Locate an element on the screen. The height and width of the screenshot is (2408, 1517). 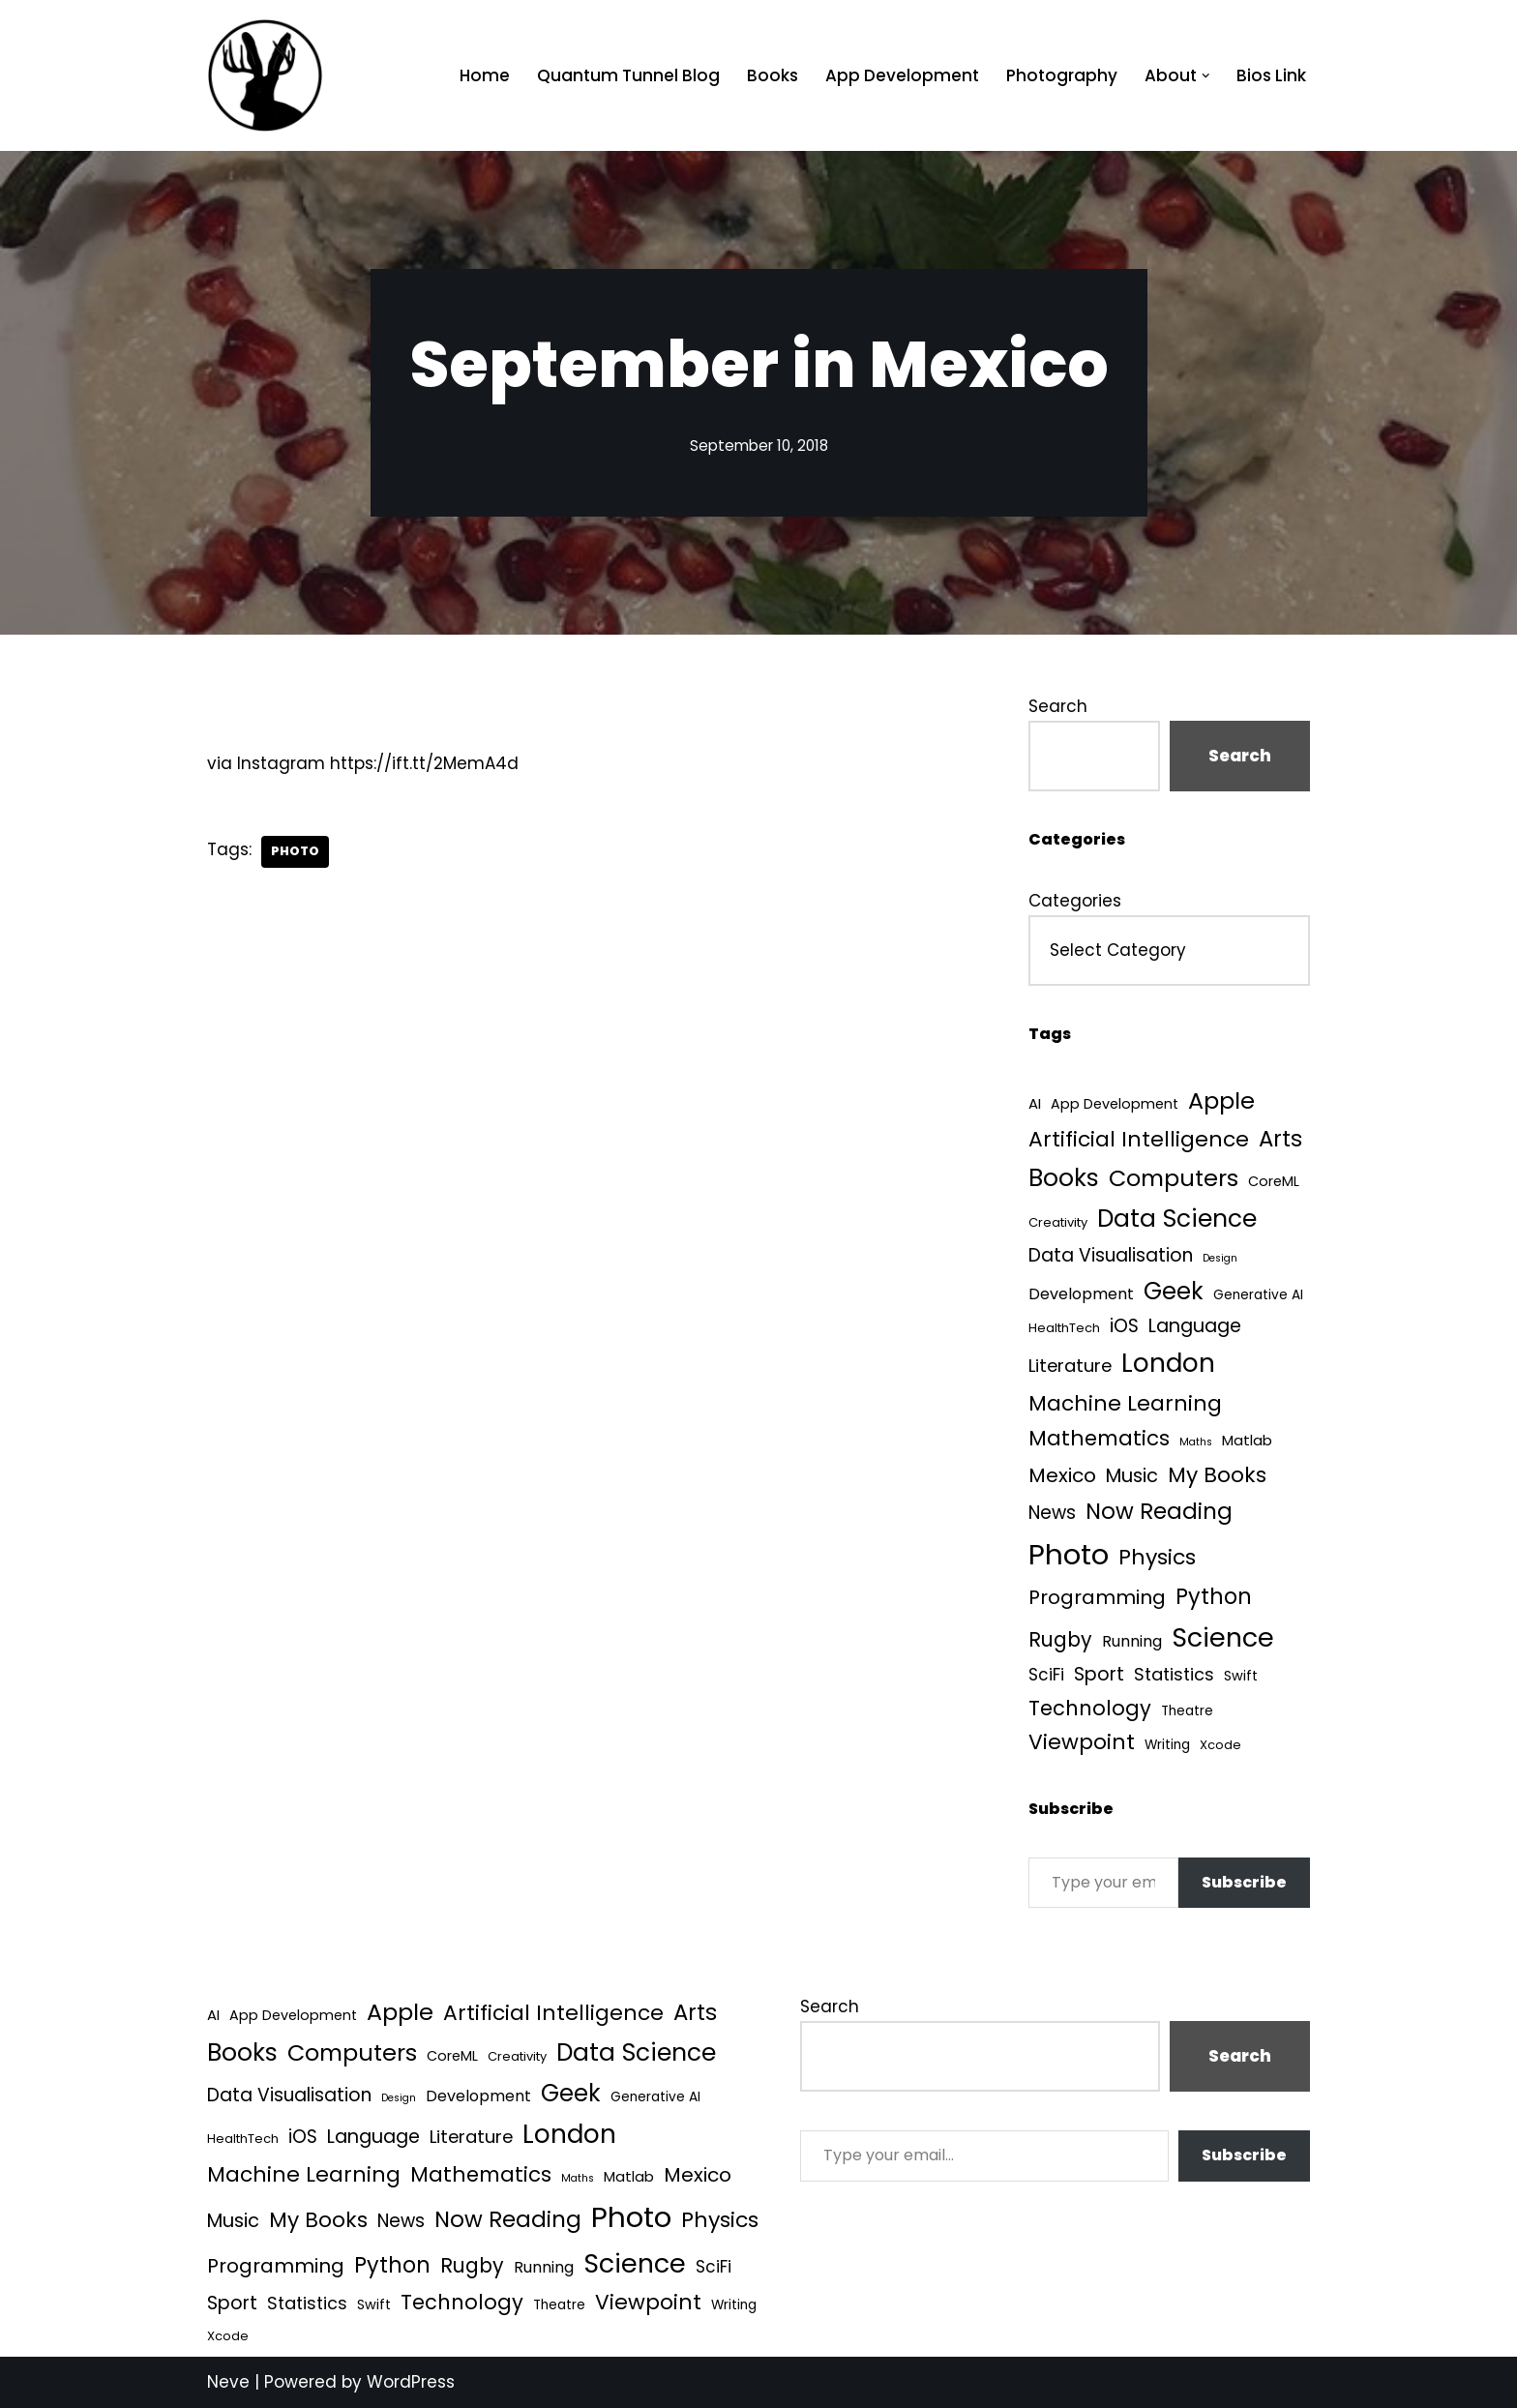
[Quantum Tunnel Random thoughts about data, machine learning and science] is located at coordinates (265, 75).